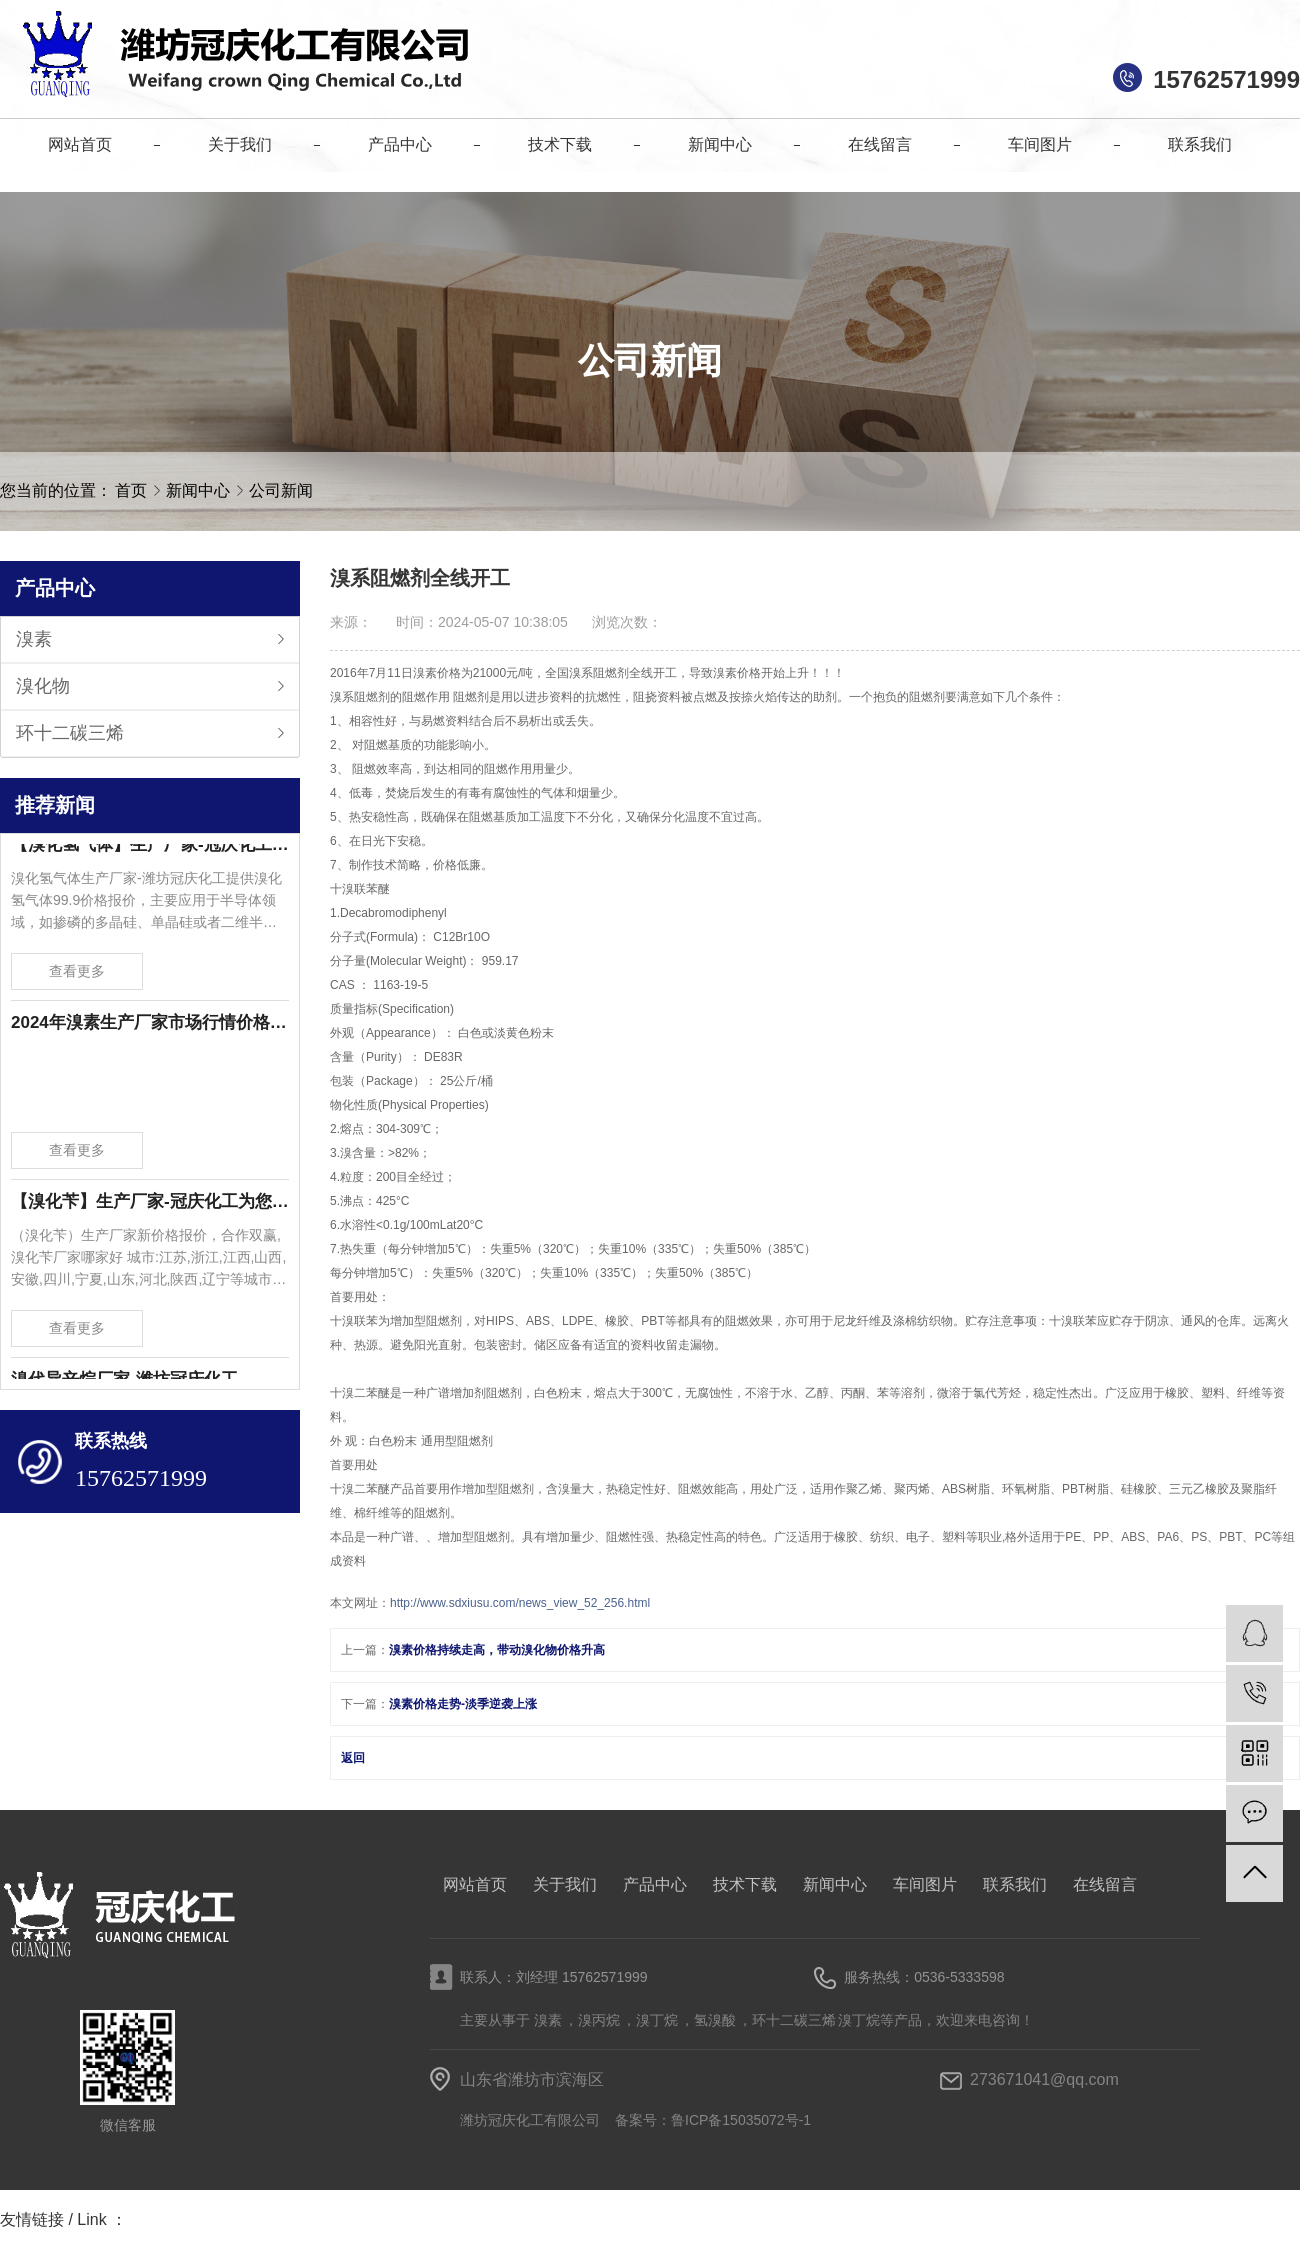 This screenshot has width=1300, height=2241. Describe the element at coordinates (70, 733) in the screenshot. I see `环十二碳三烯` at that location.